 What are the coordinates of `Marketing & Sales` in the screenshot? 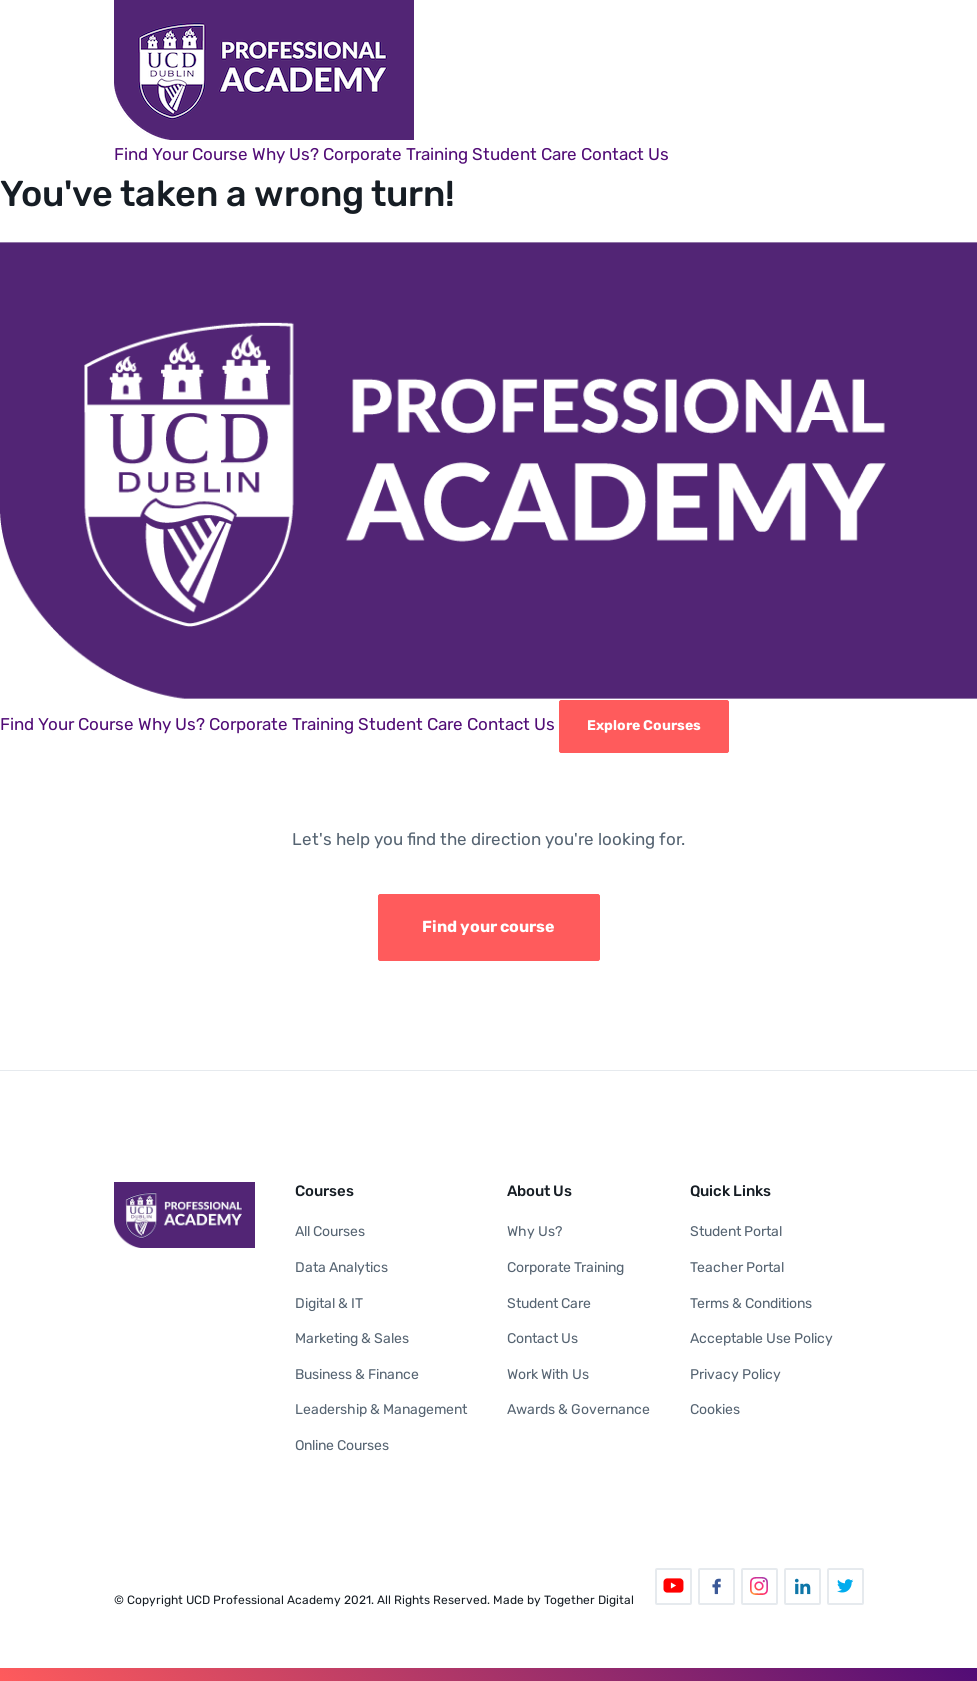 It's located at (352, 1338).